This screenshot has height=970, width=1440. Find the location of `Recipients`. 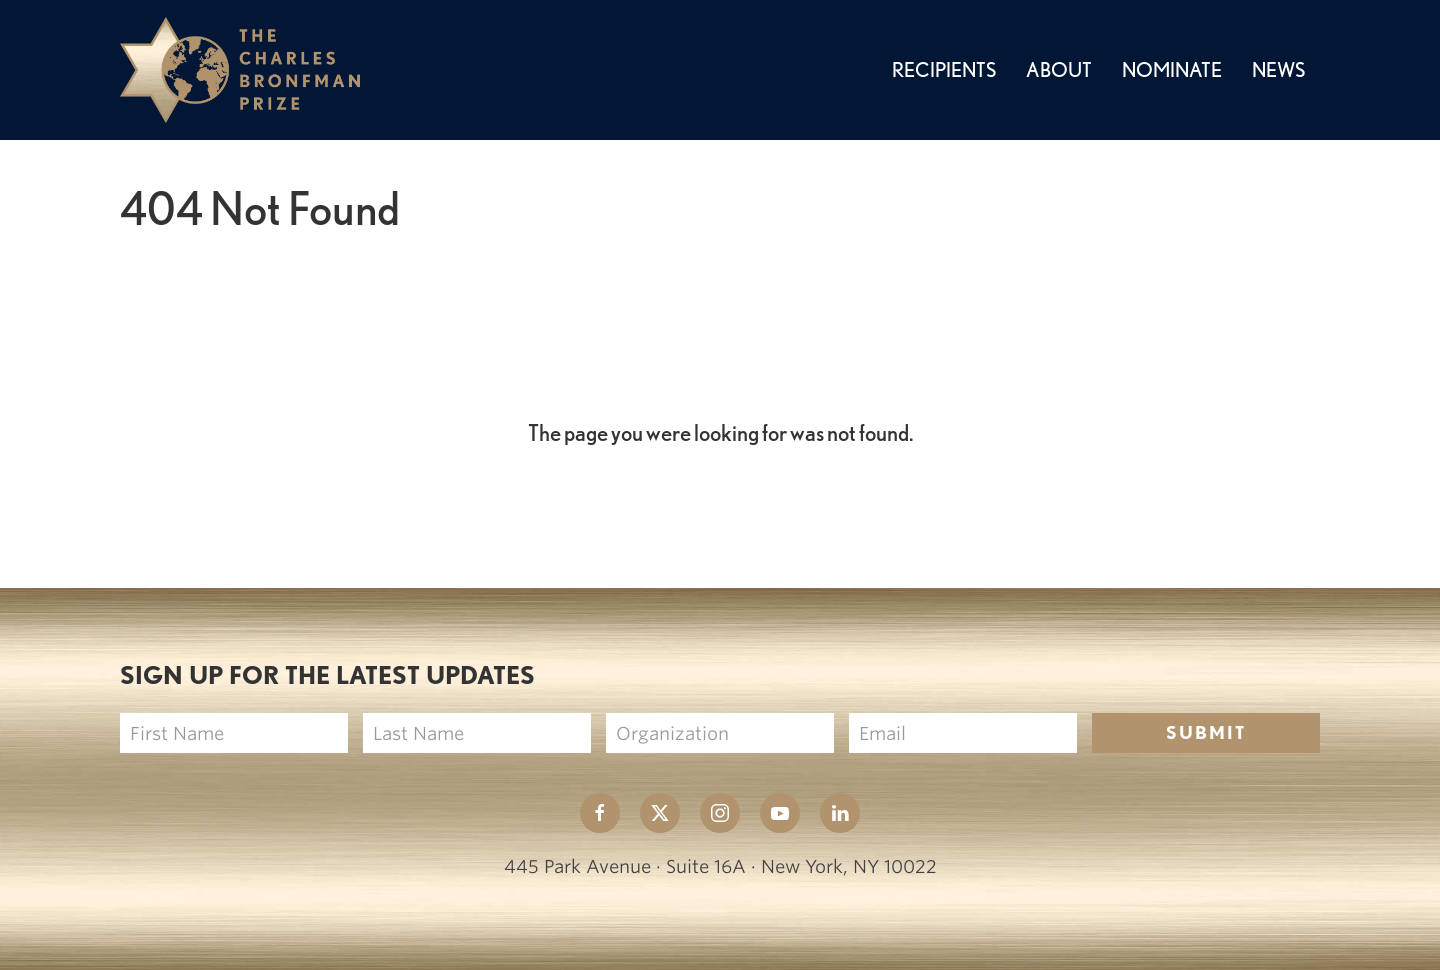

Recipients is located at coordinates (944, 70).